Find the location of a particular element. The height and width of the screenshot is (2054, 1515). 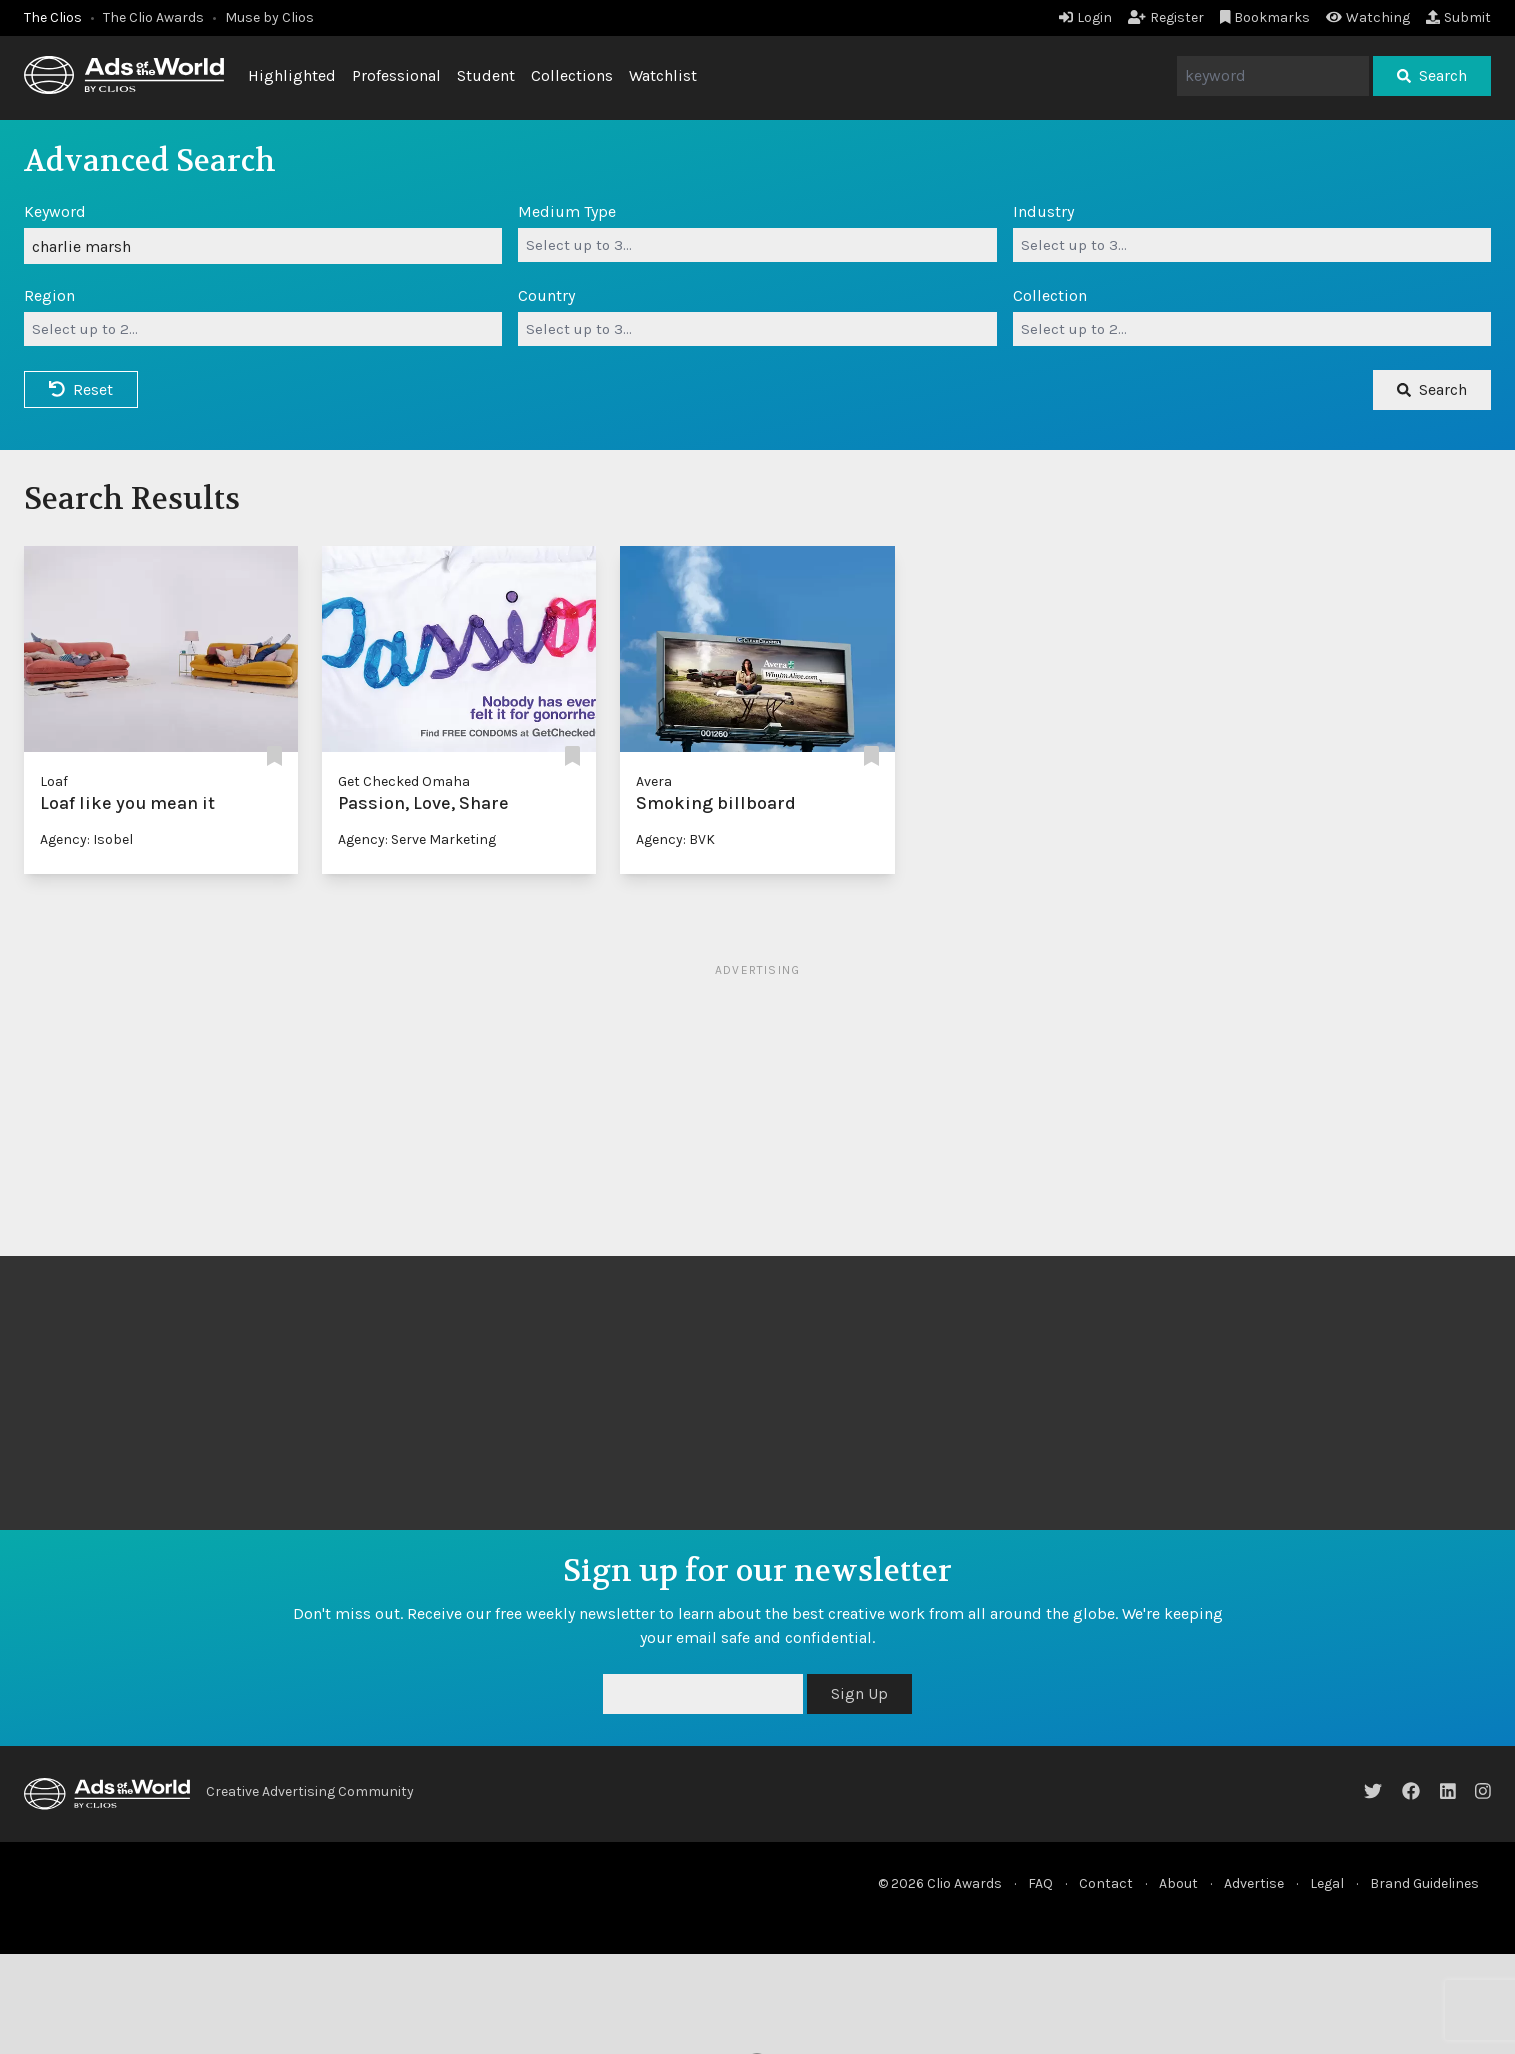

The Clio Awards is located at coordinates (153, 17).